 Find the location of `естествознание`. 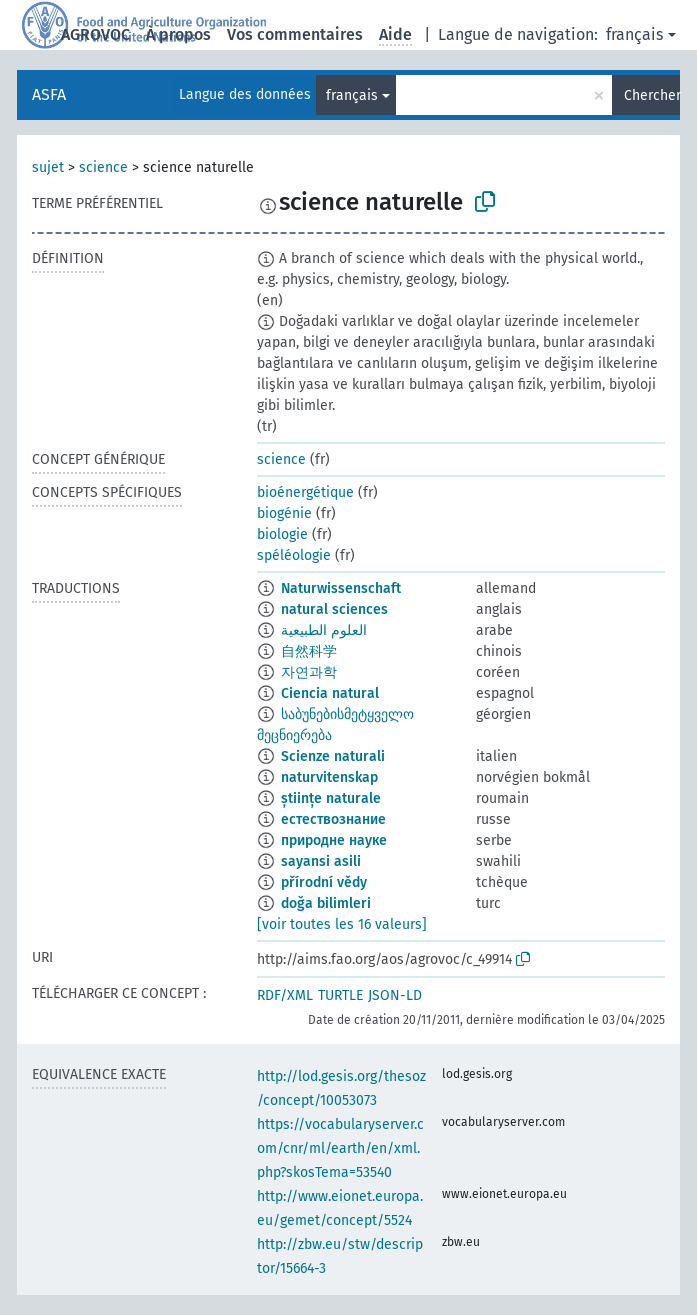

естествознание is located at coordinates (333, 819).